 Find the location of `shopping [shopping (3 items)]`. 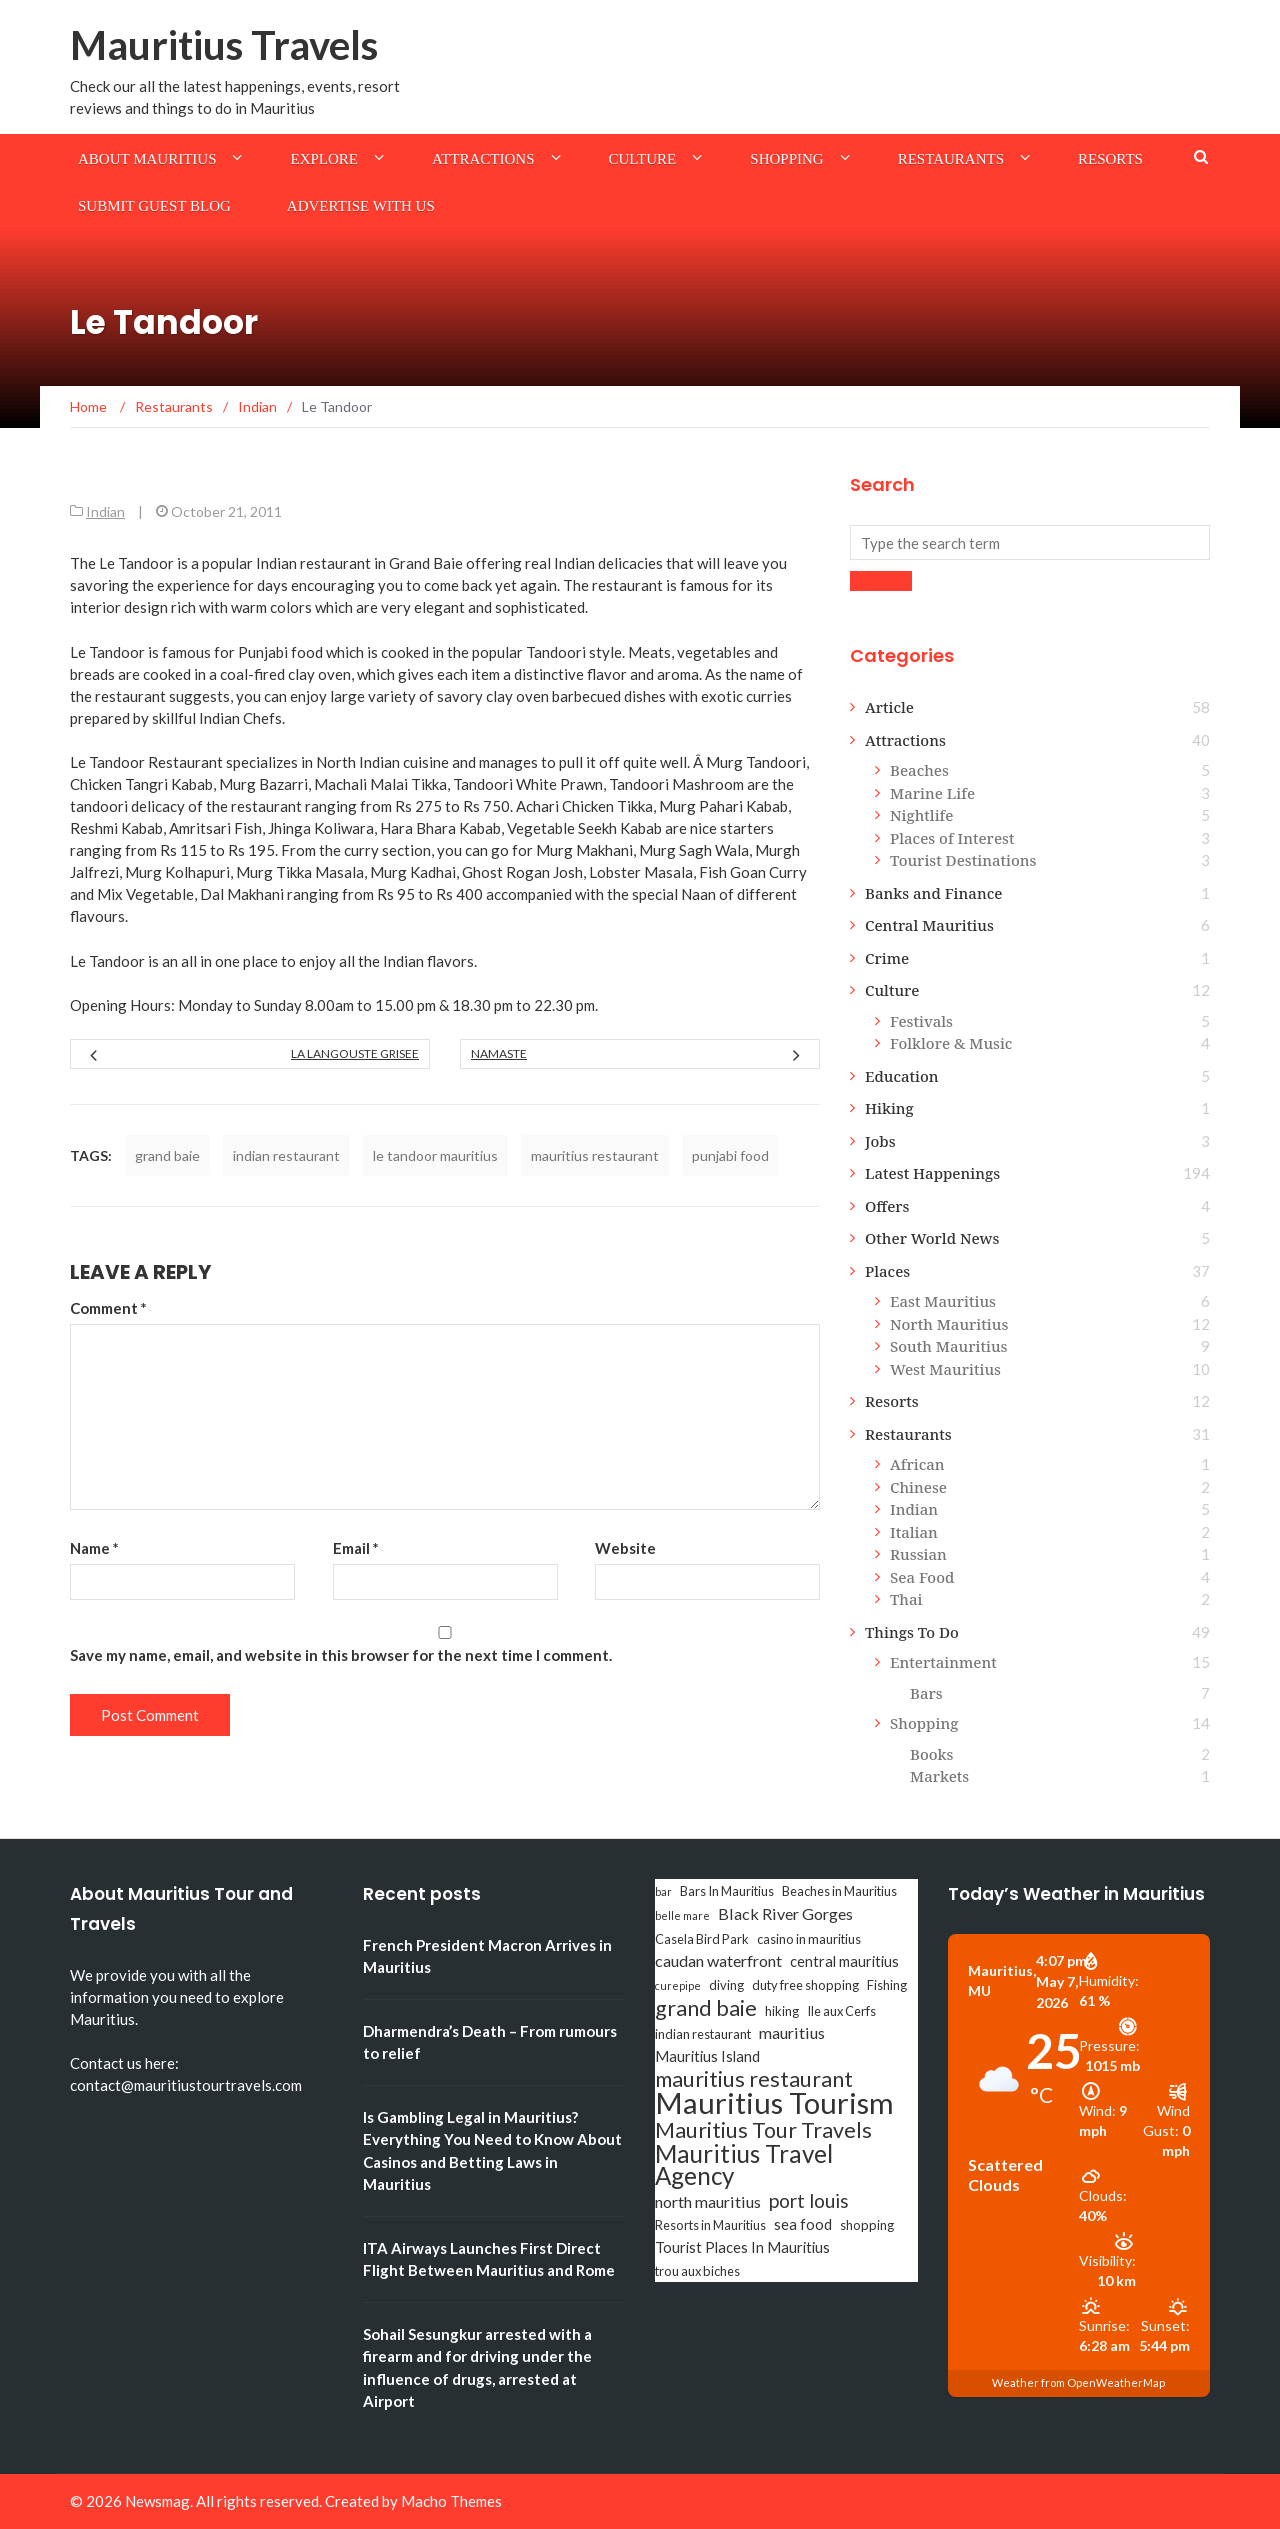

shopping [shopping (3 items)] is located at coordinates (867, 2225).